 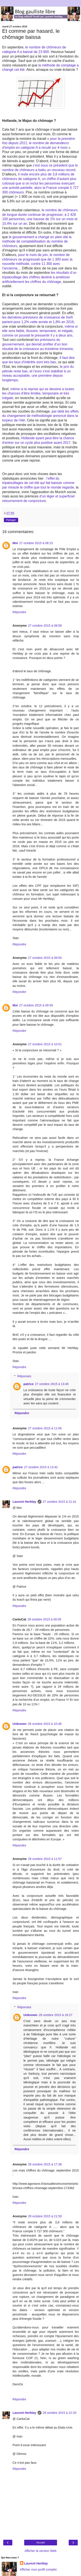 What do you see at coordinates (38, 393) in the screenshot?
I see `même si la reprise qui se dessine a toutes les chances d’être limitée, temporaire et très inégale` at bounding box center [38, 393].